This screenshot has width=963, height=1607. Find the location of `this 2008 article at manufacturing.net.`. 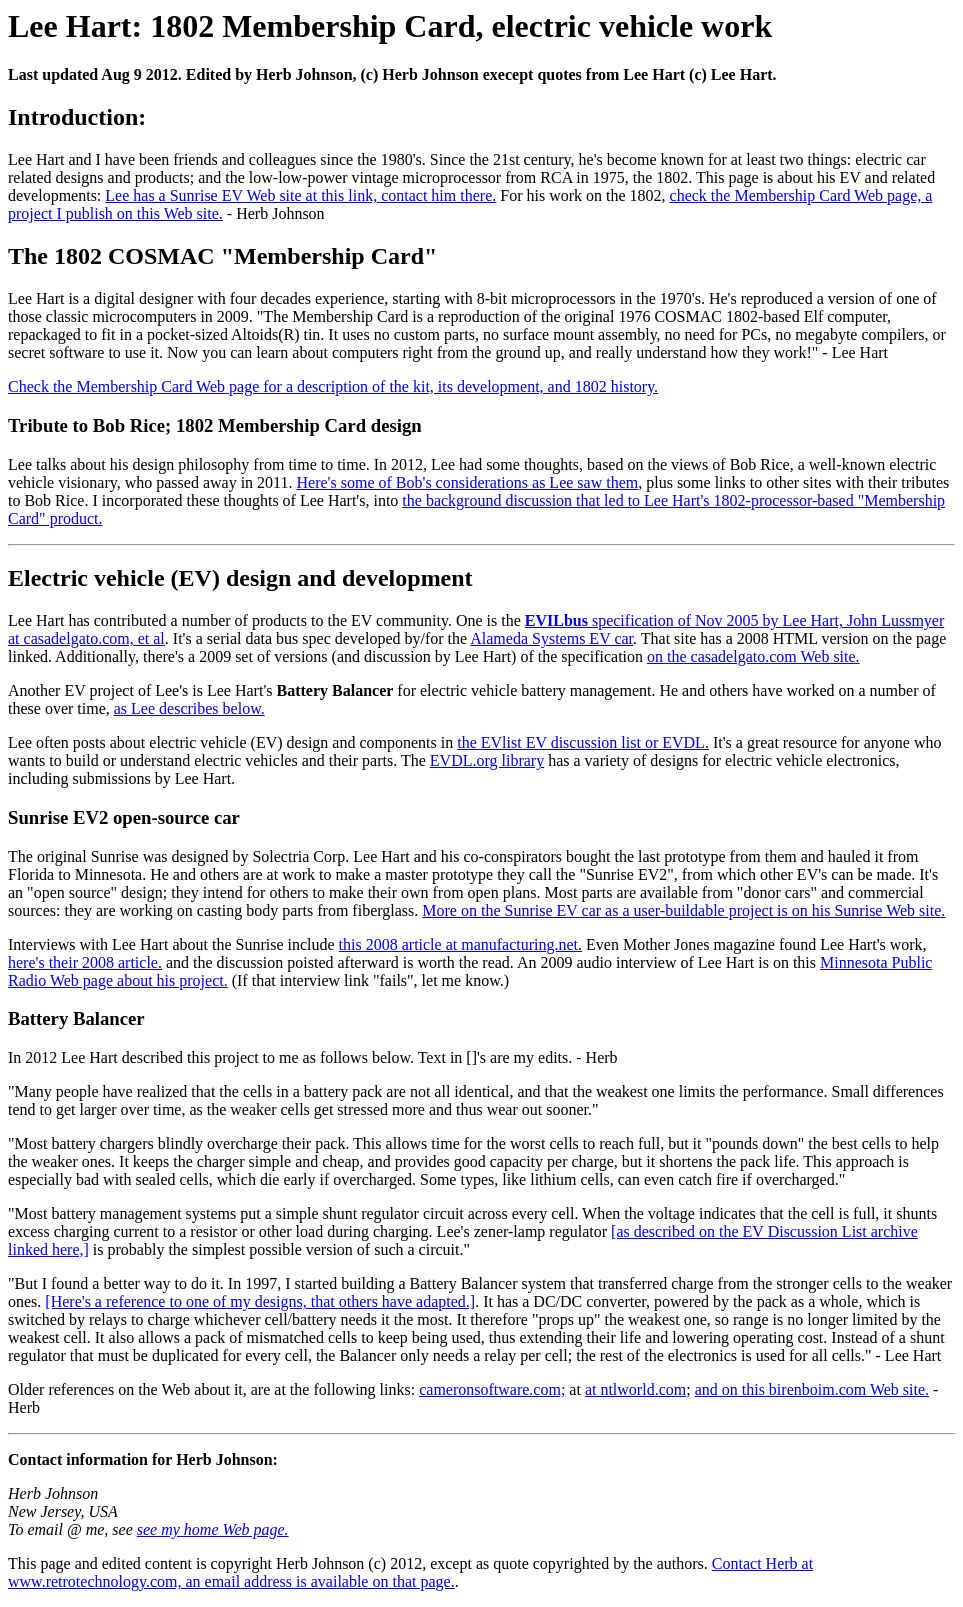

this 2008 article at manufacturing.net. is located at coordinates (460, 944).